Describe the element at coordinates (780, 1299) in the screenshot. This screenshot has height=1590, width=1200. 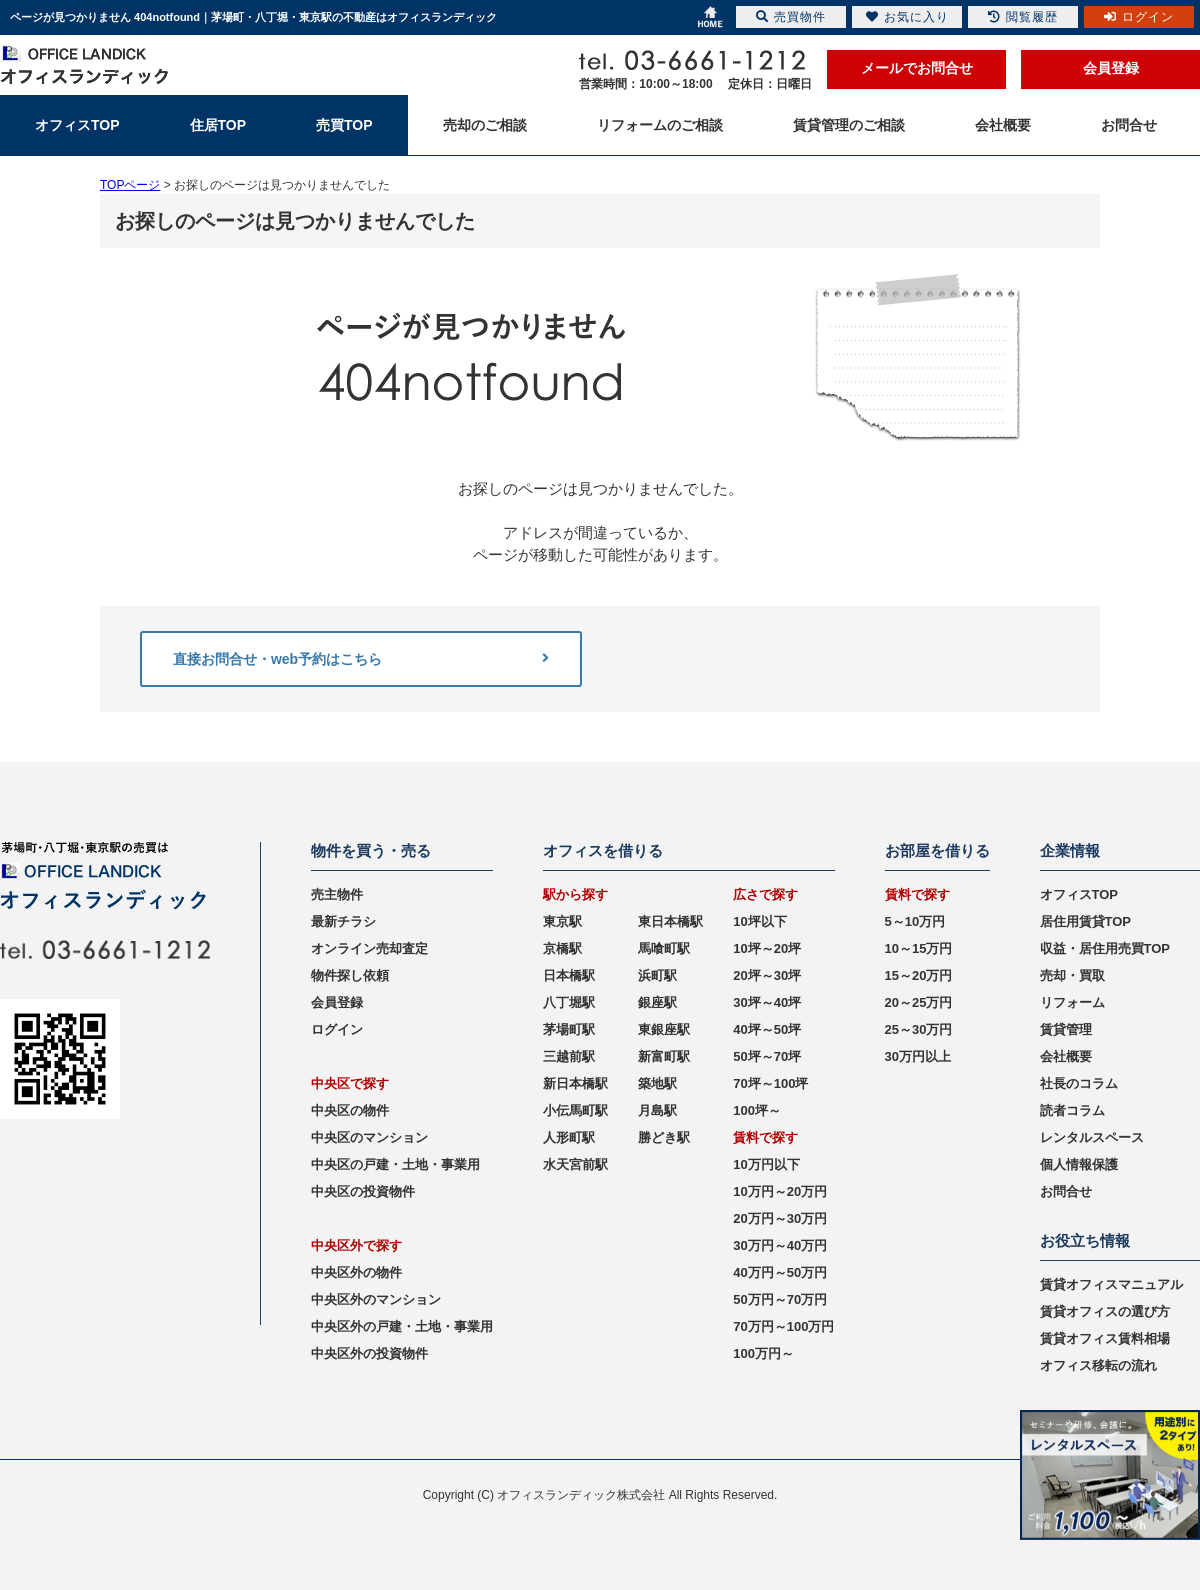
I see `50万円～70万円` at that location.